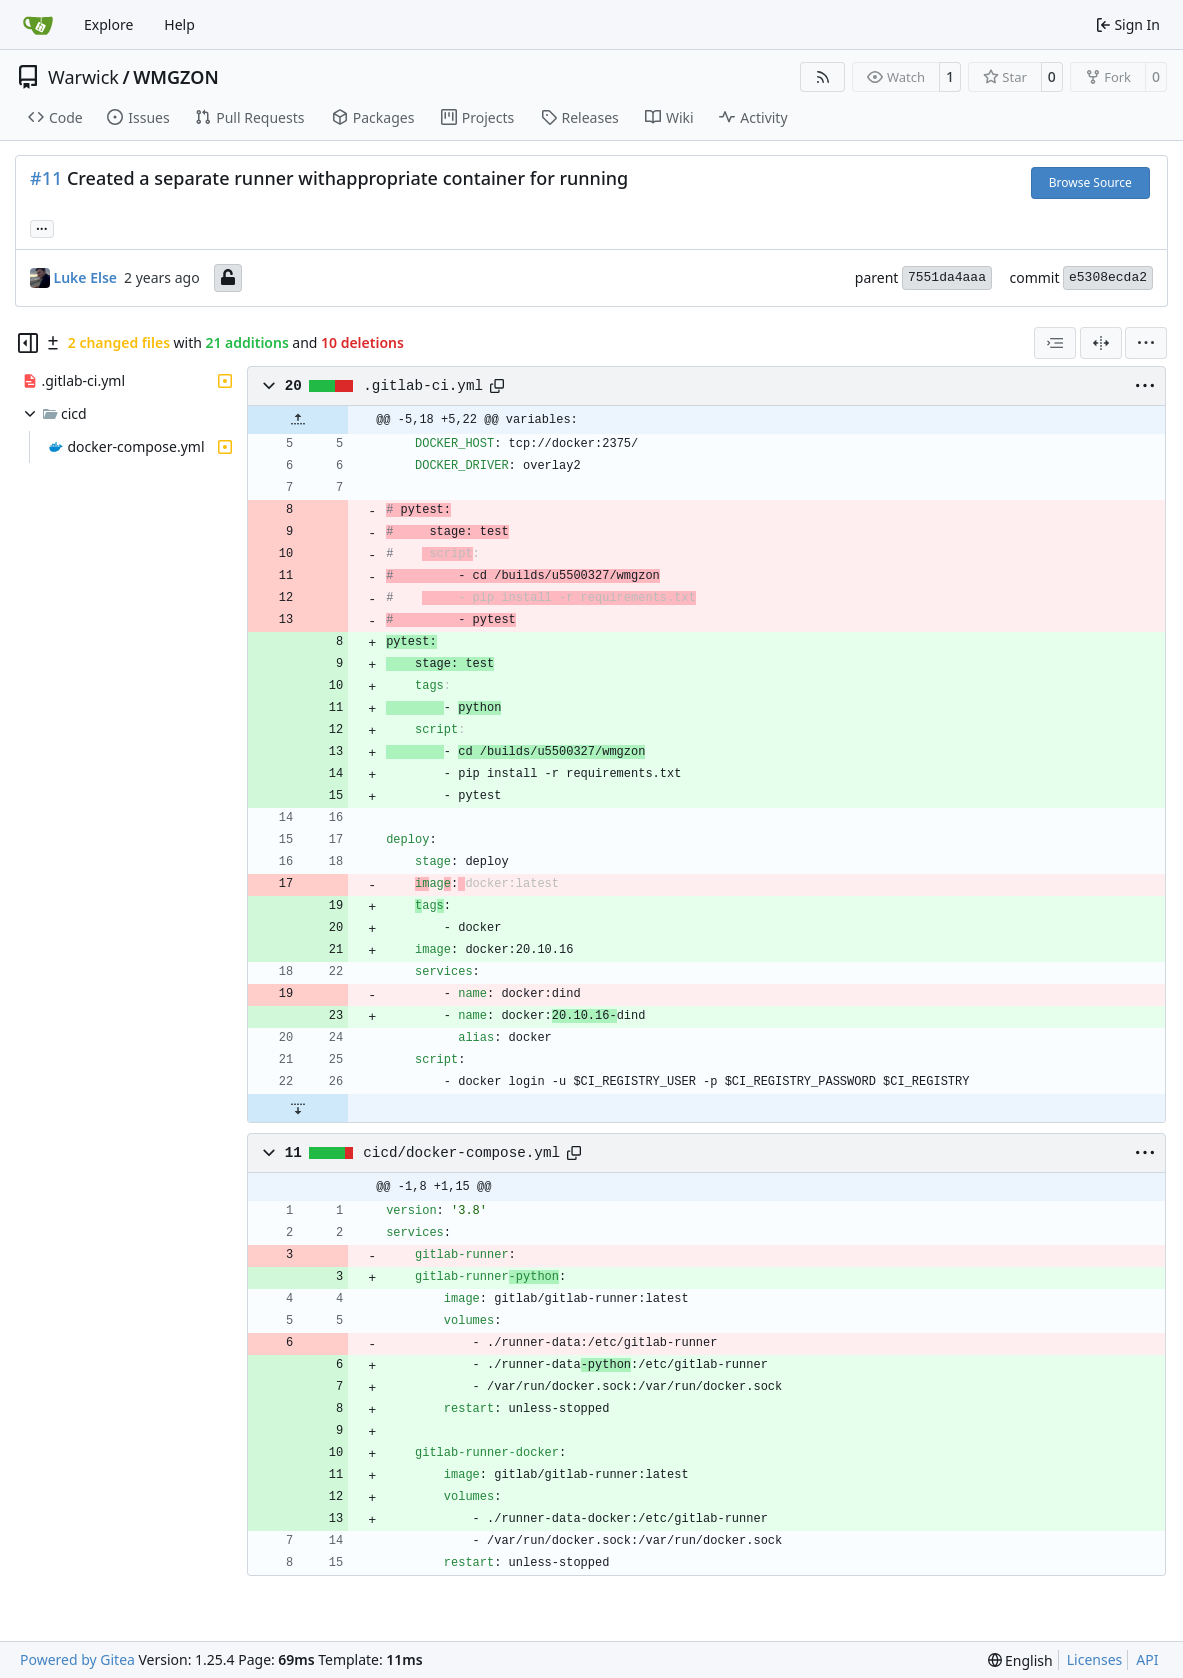  What do you see at coordinates (108, 24) in the screenshot?
I see `Explore` at bounding box center [108, 24].